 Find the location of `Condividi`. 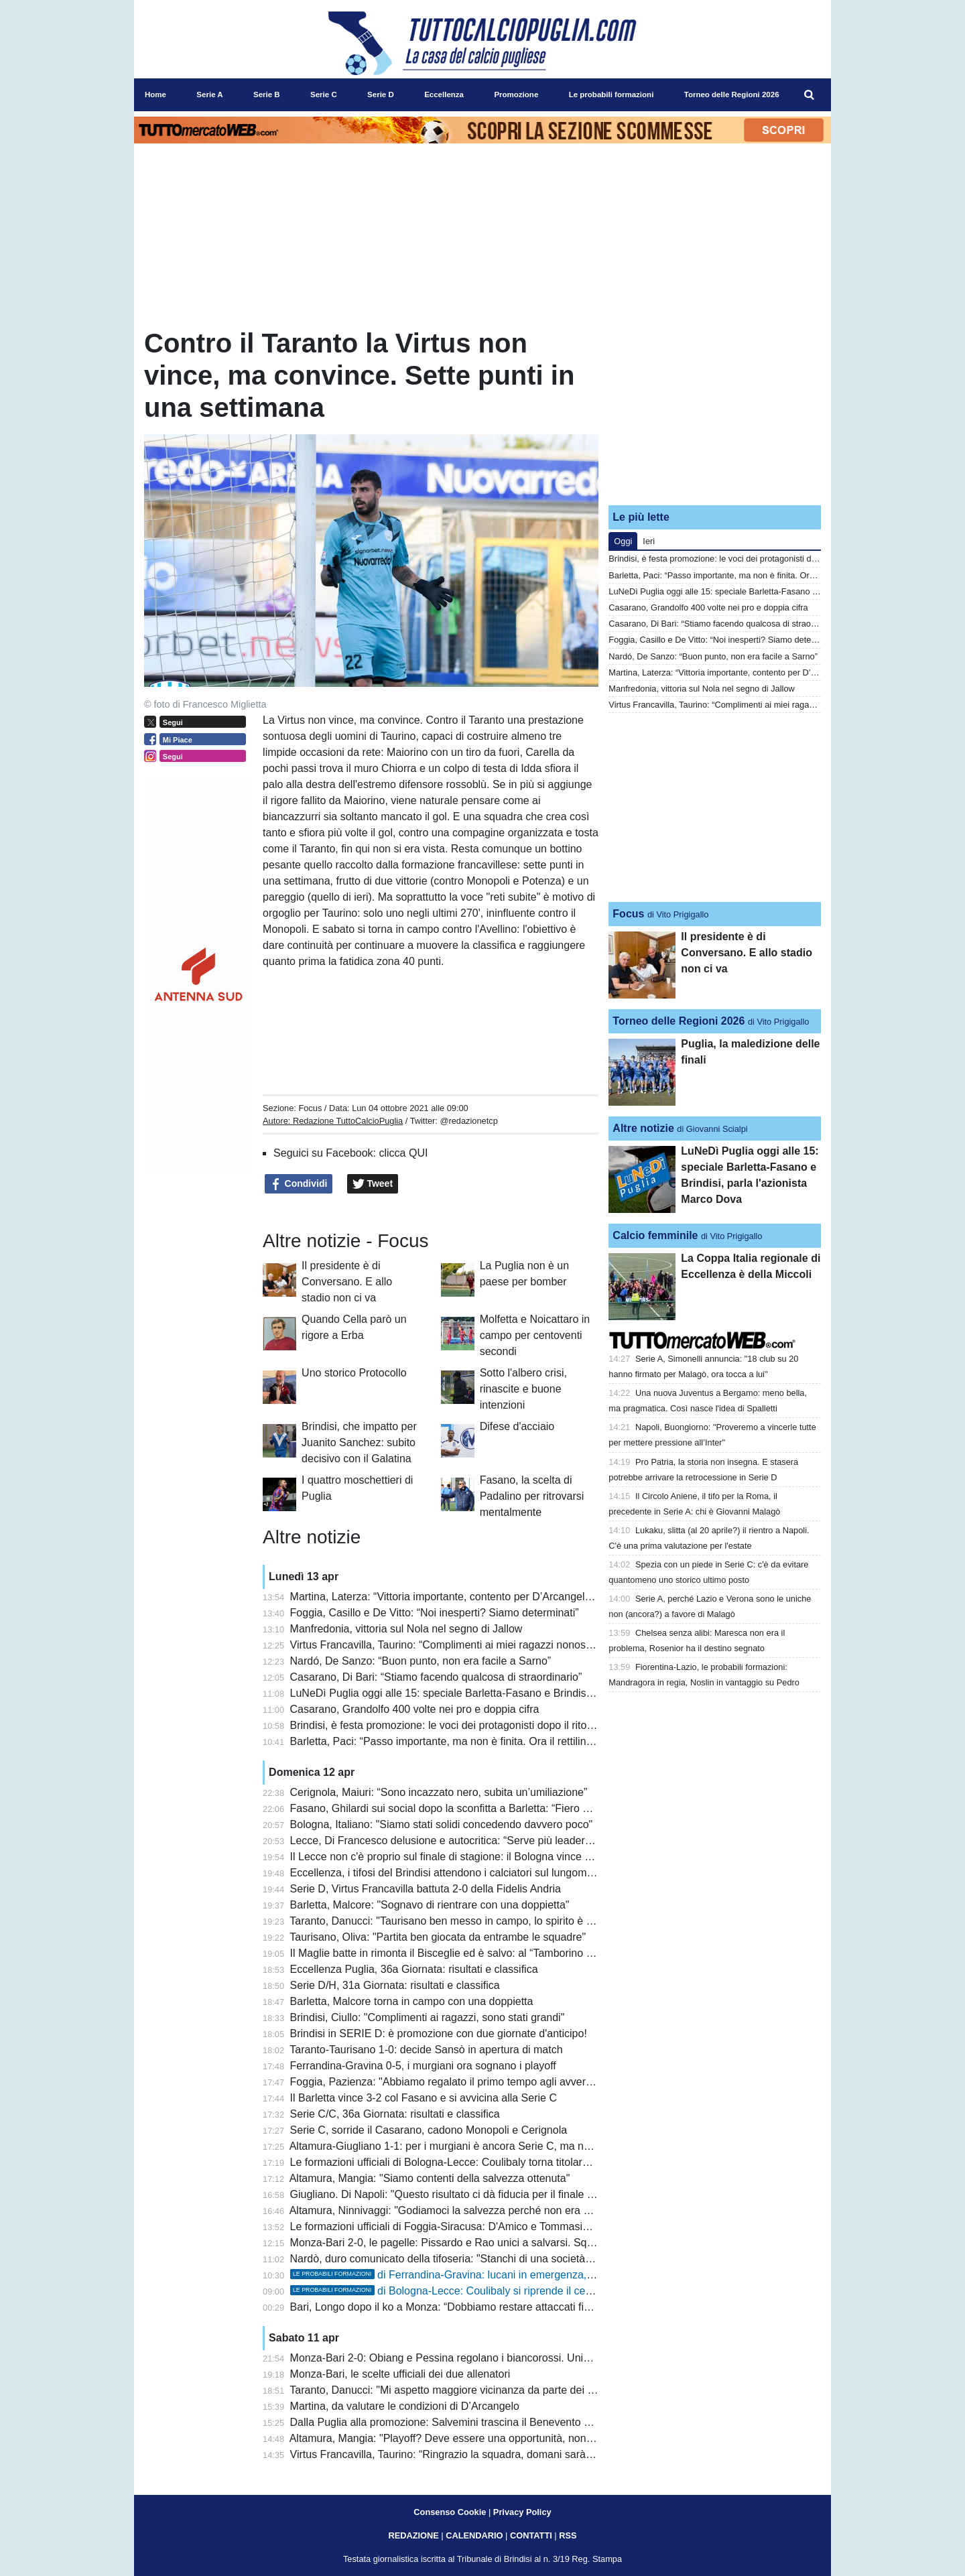

Condividi is located at coordinates (299, 1184).